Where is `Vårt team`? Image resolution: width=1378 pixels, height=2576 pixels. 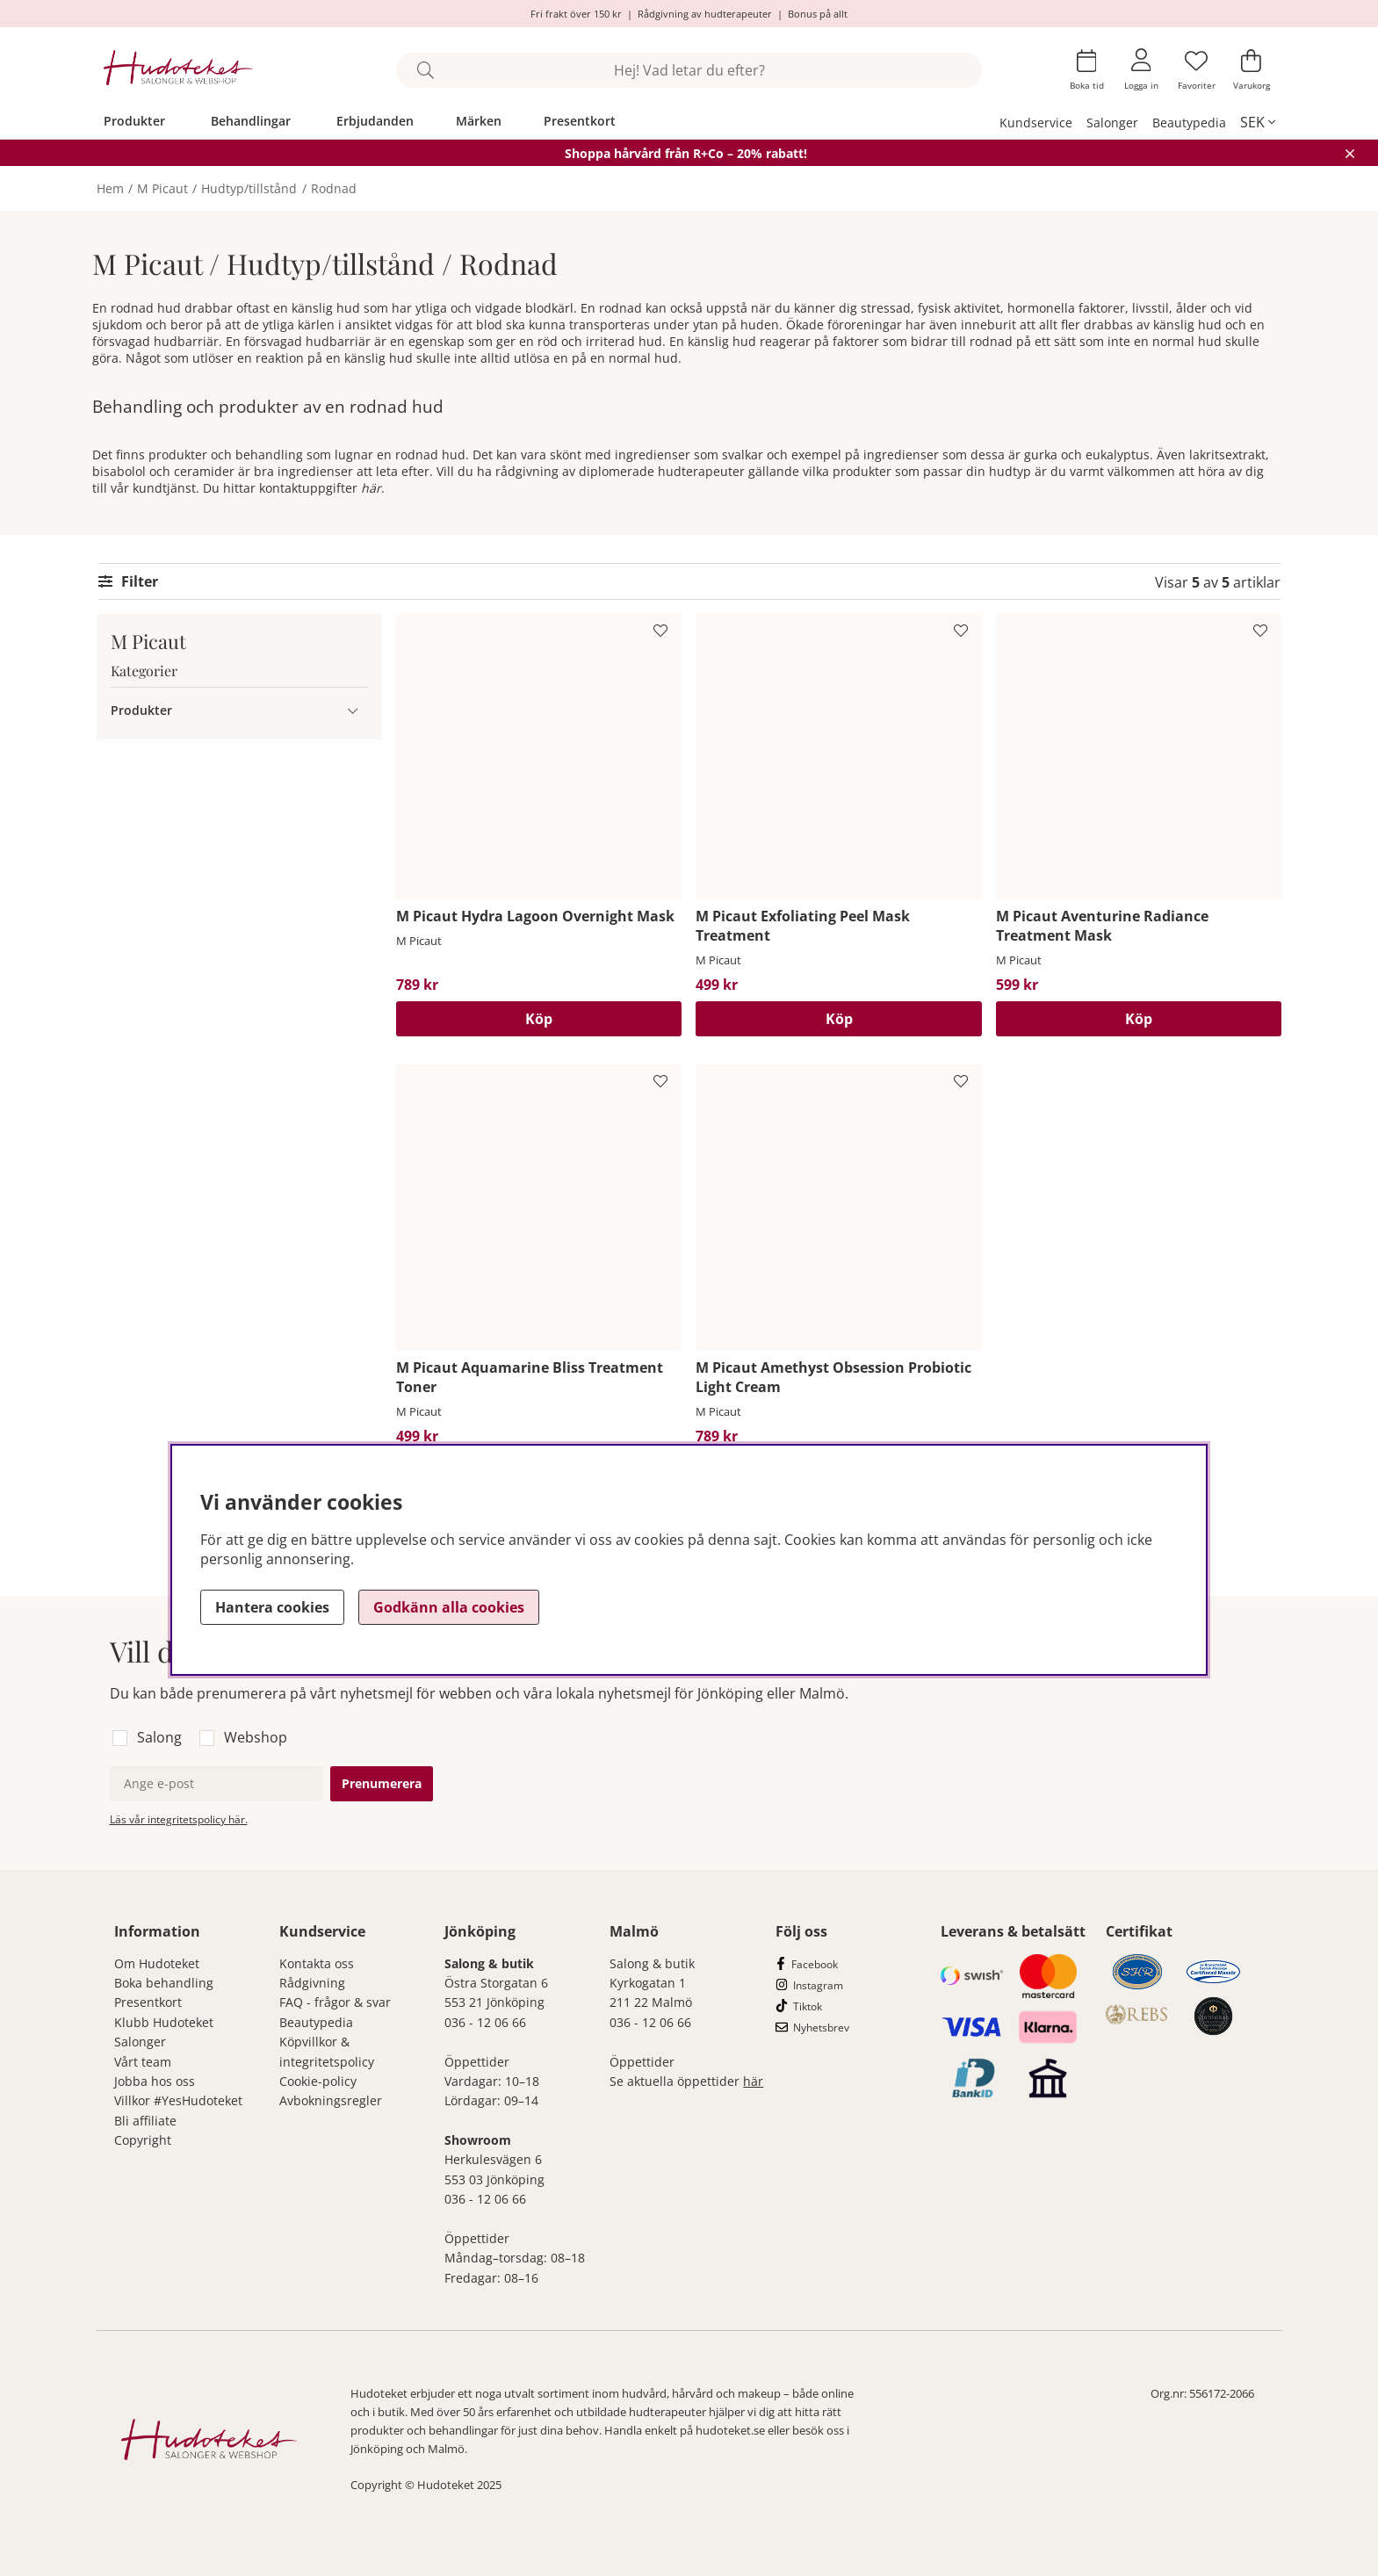 Vårt team is located at coordinates (142, 2061).